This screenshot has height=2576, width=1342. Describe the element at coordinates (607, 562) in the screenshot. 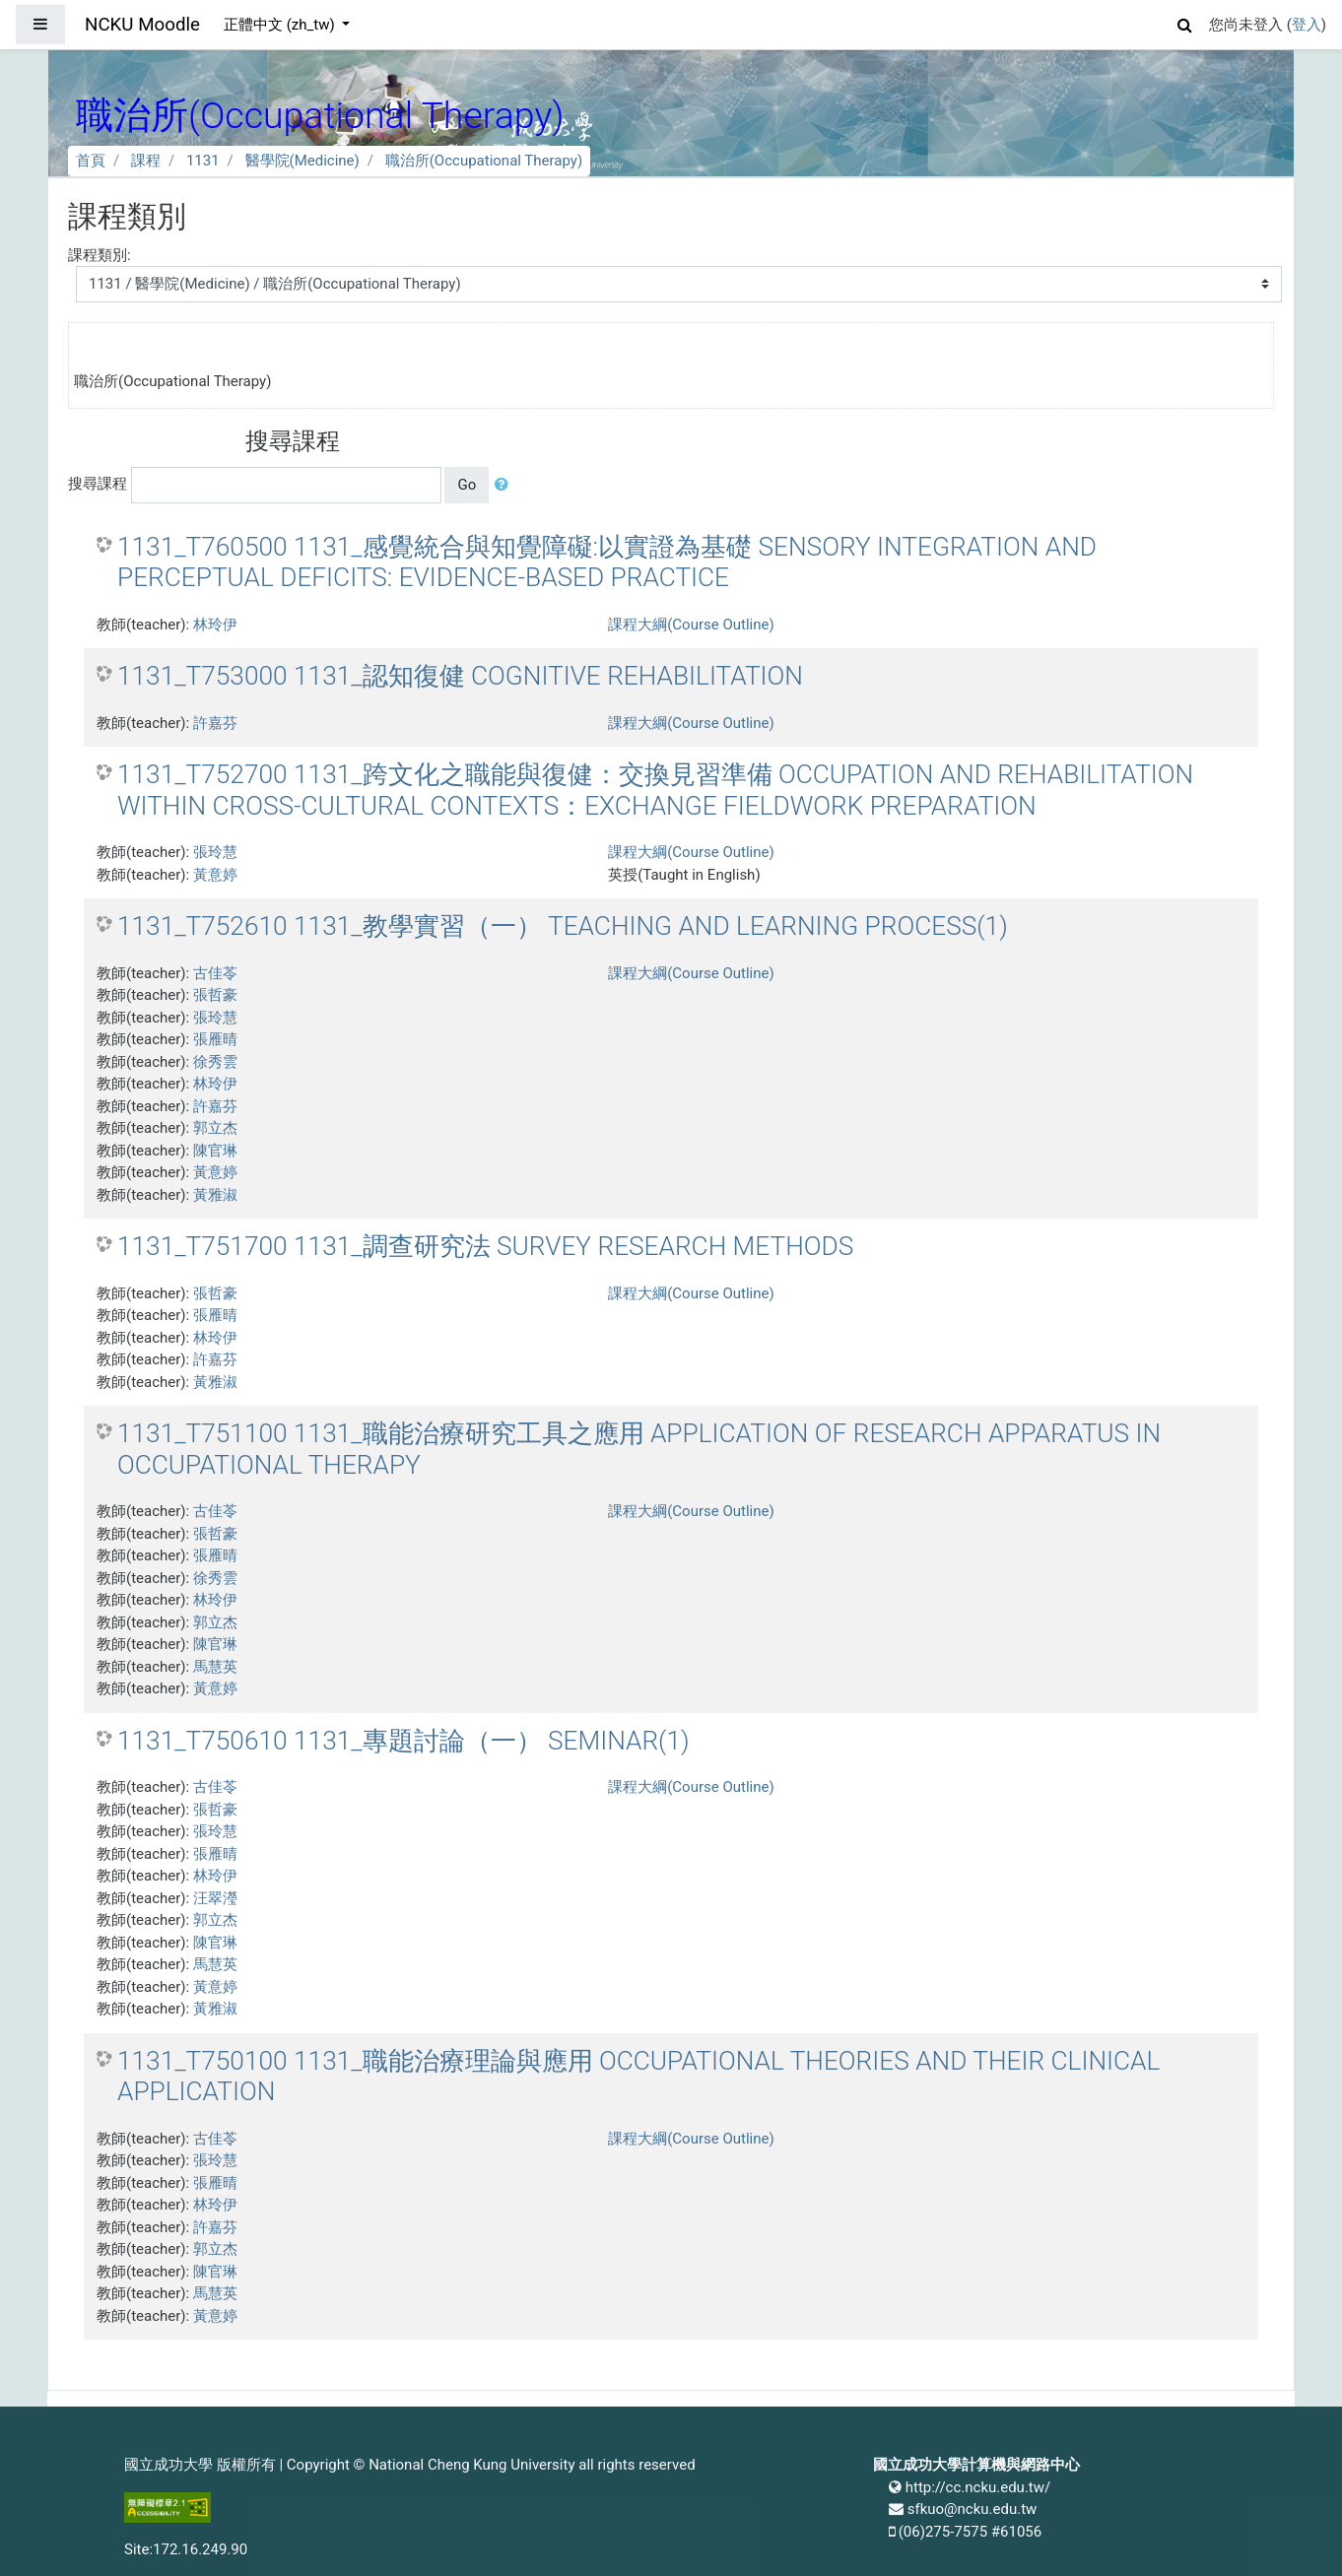

I see `1131_T760500 1131_感覺統合與知覺障礙:以實證為基礎 SENSORY INTEGRATION AND PERCEPTUAL DEFICITS: EVIDENCE-BASED PRACTICE` at that location.